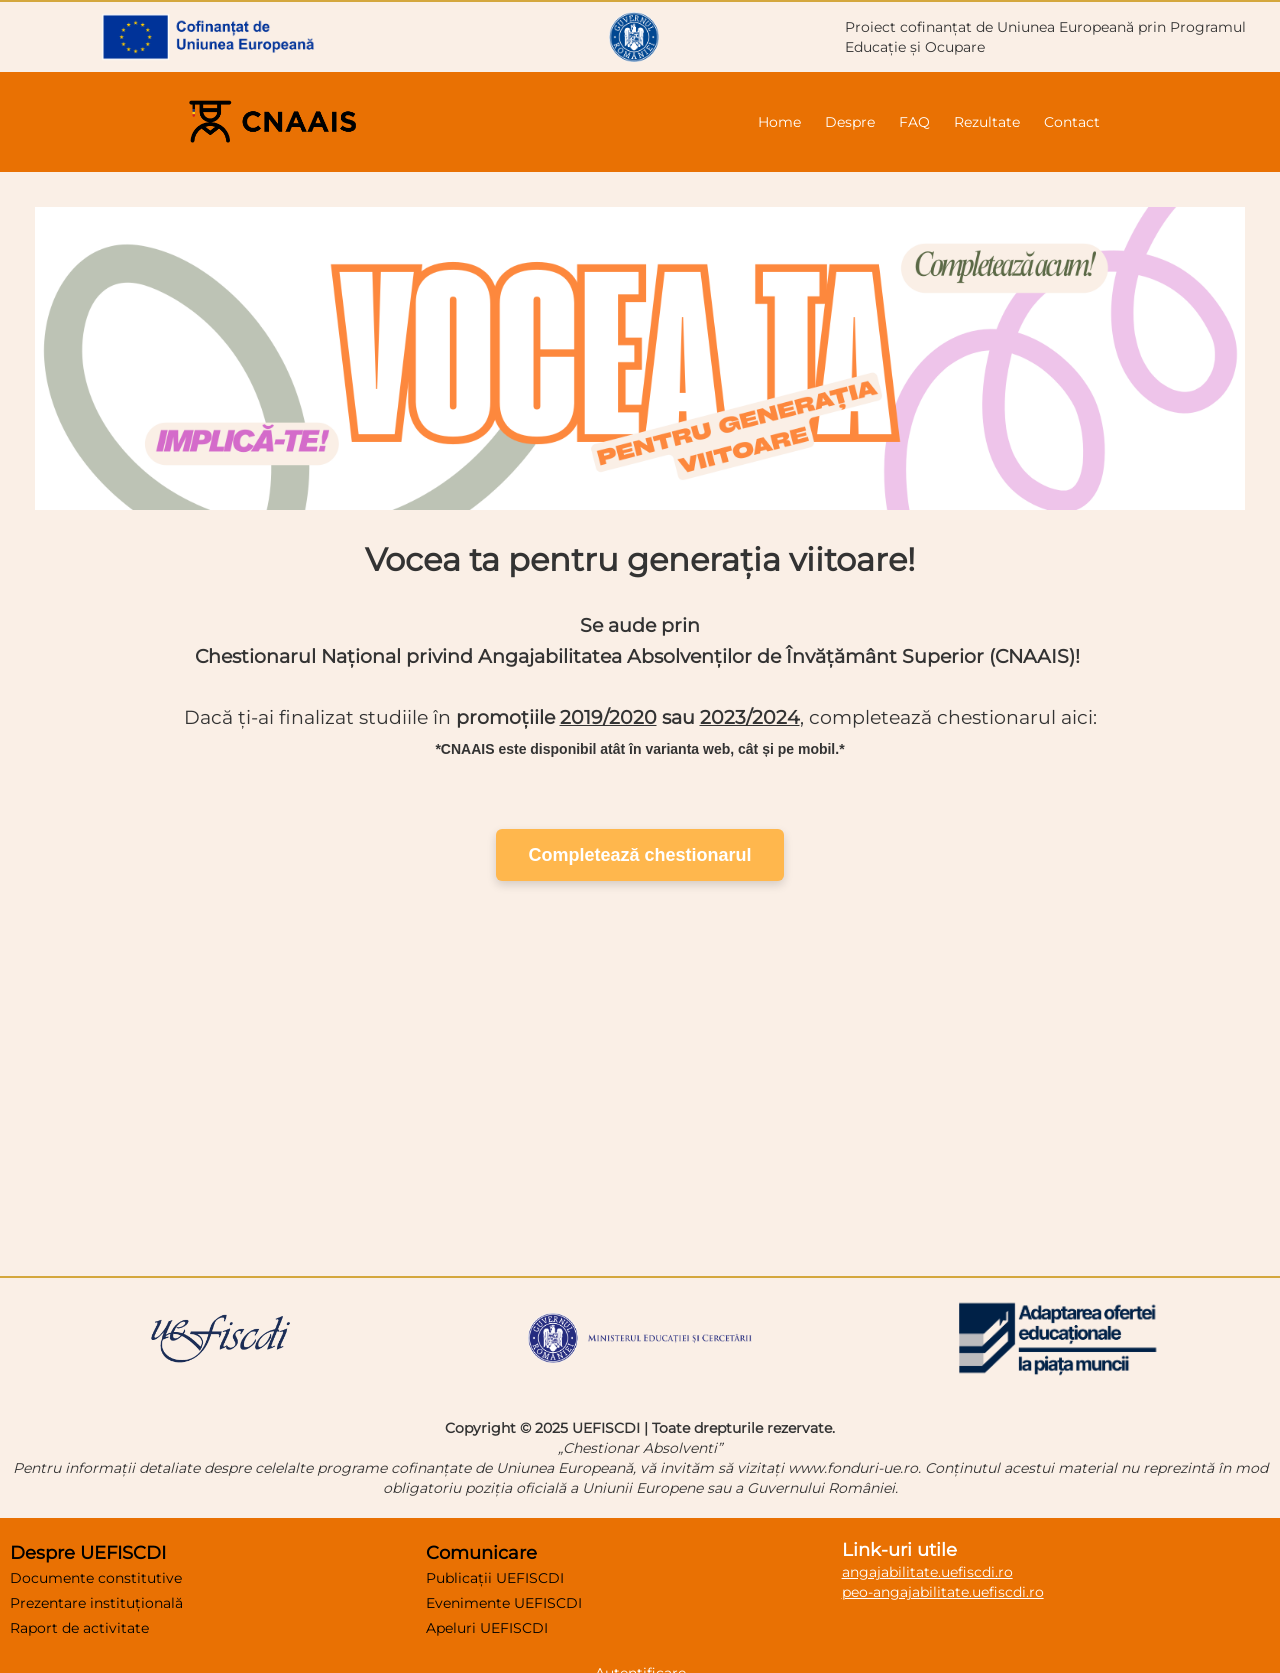 Image resolution: width=1280 pixels, height=1673 pixels. Describe the element at coordinates (850, 122) in the screenshot. I see `Despre` at that location.